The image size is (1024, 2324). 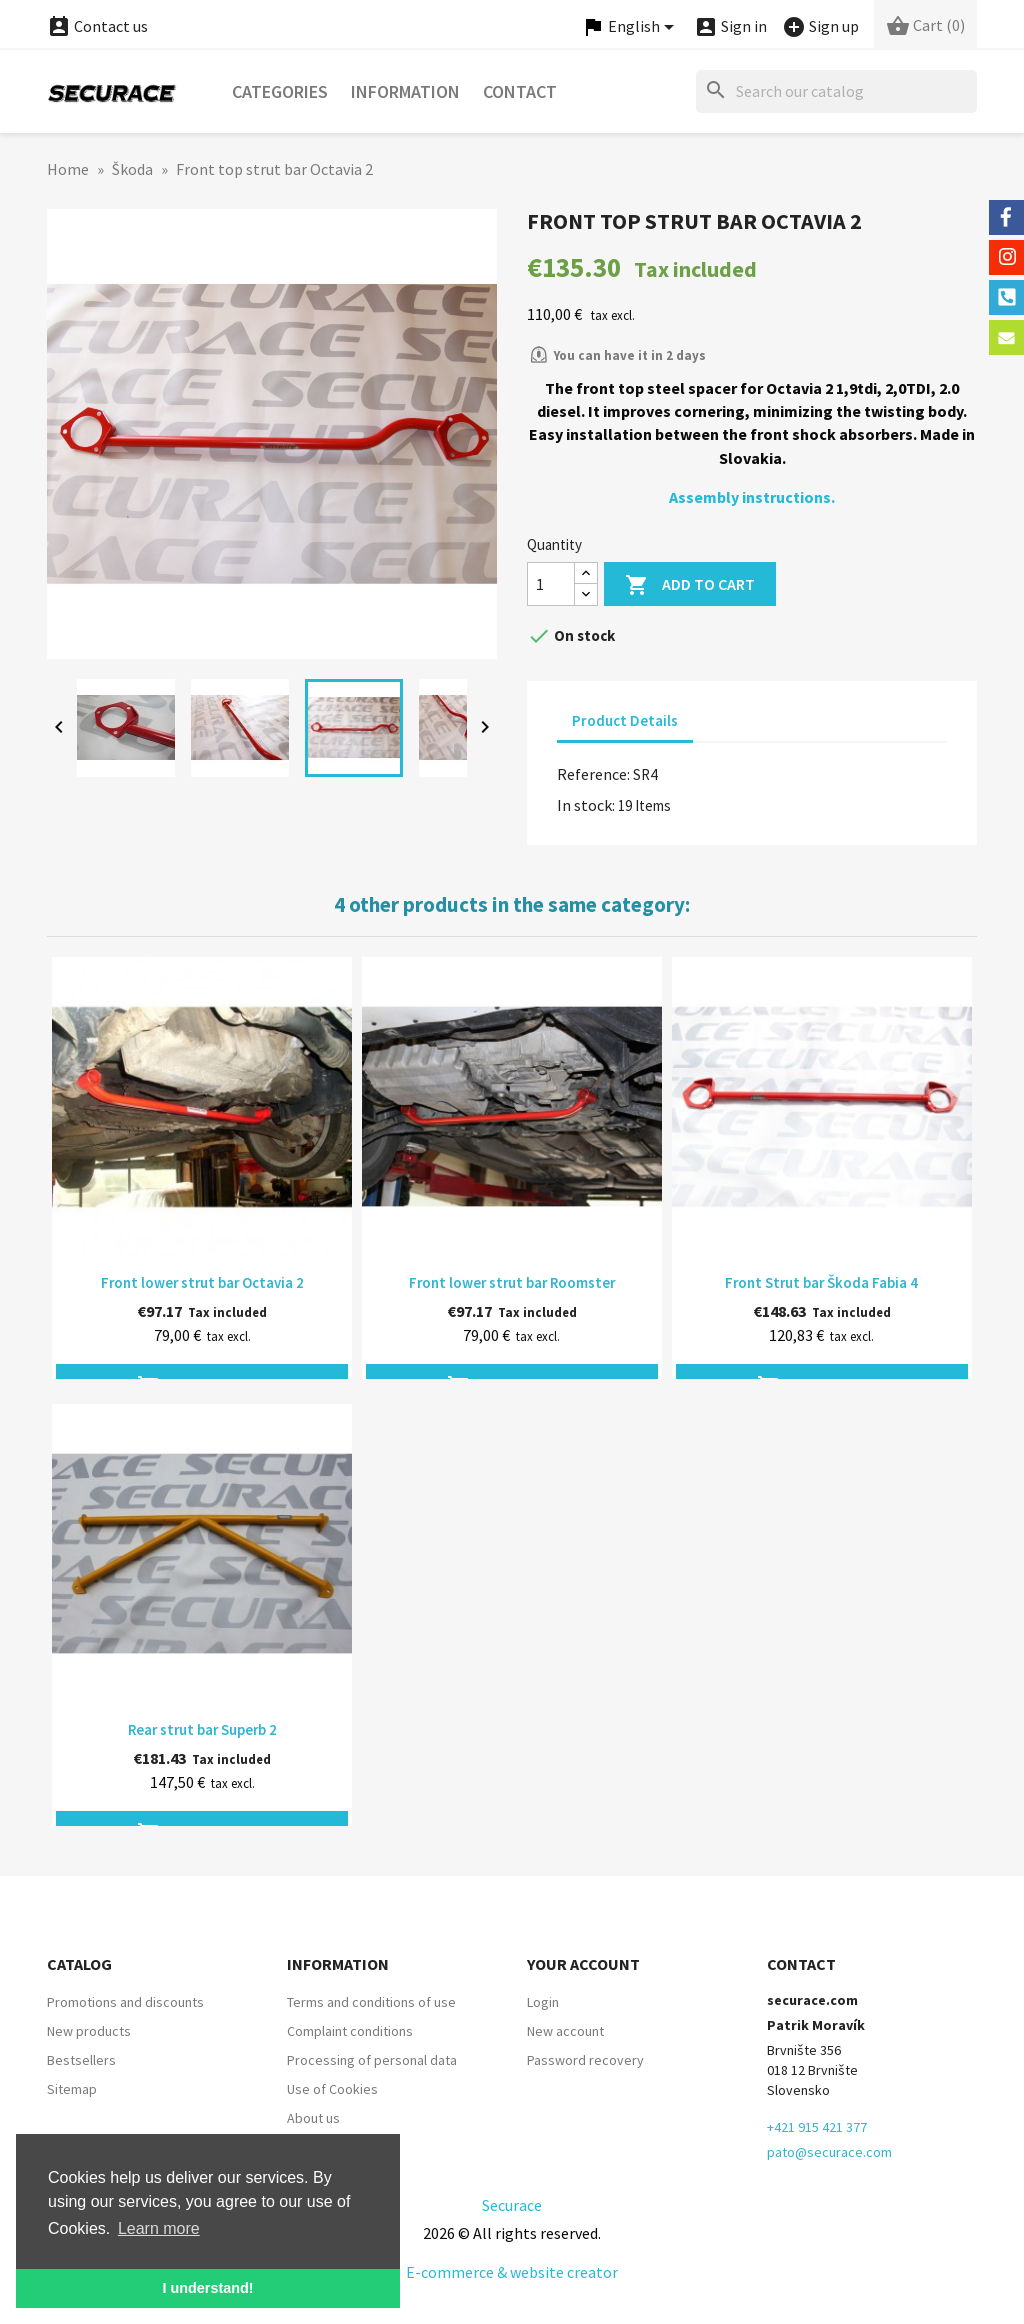 I want to click on New account, so click(x=565, y=2031).